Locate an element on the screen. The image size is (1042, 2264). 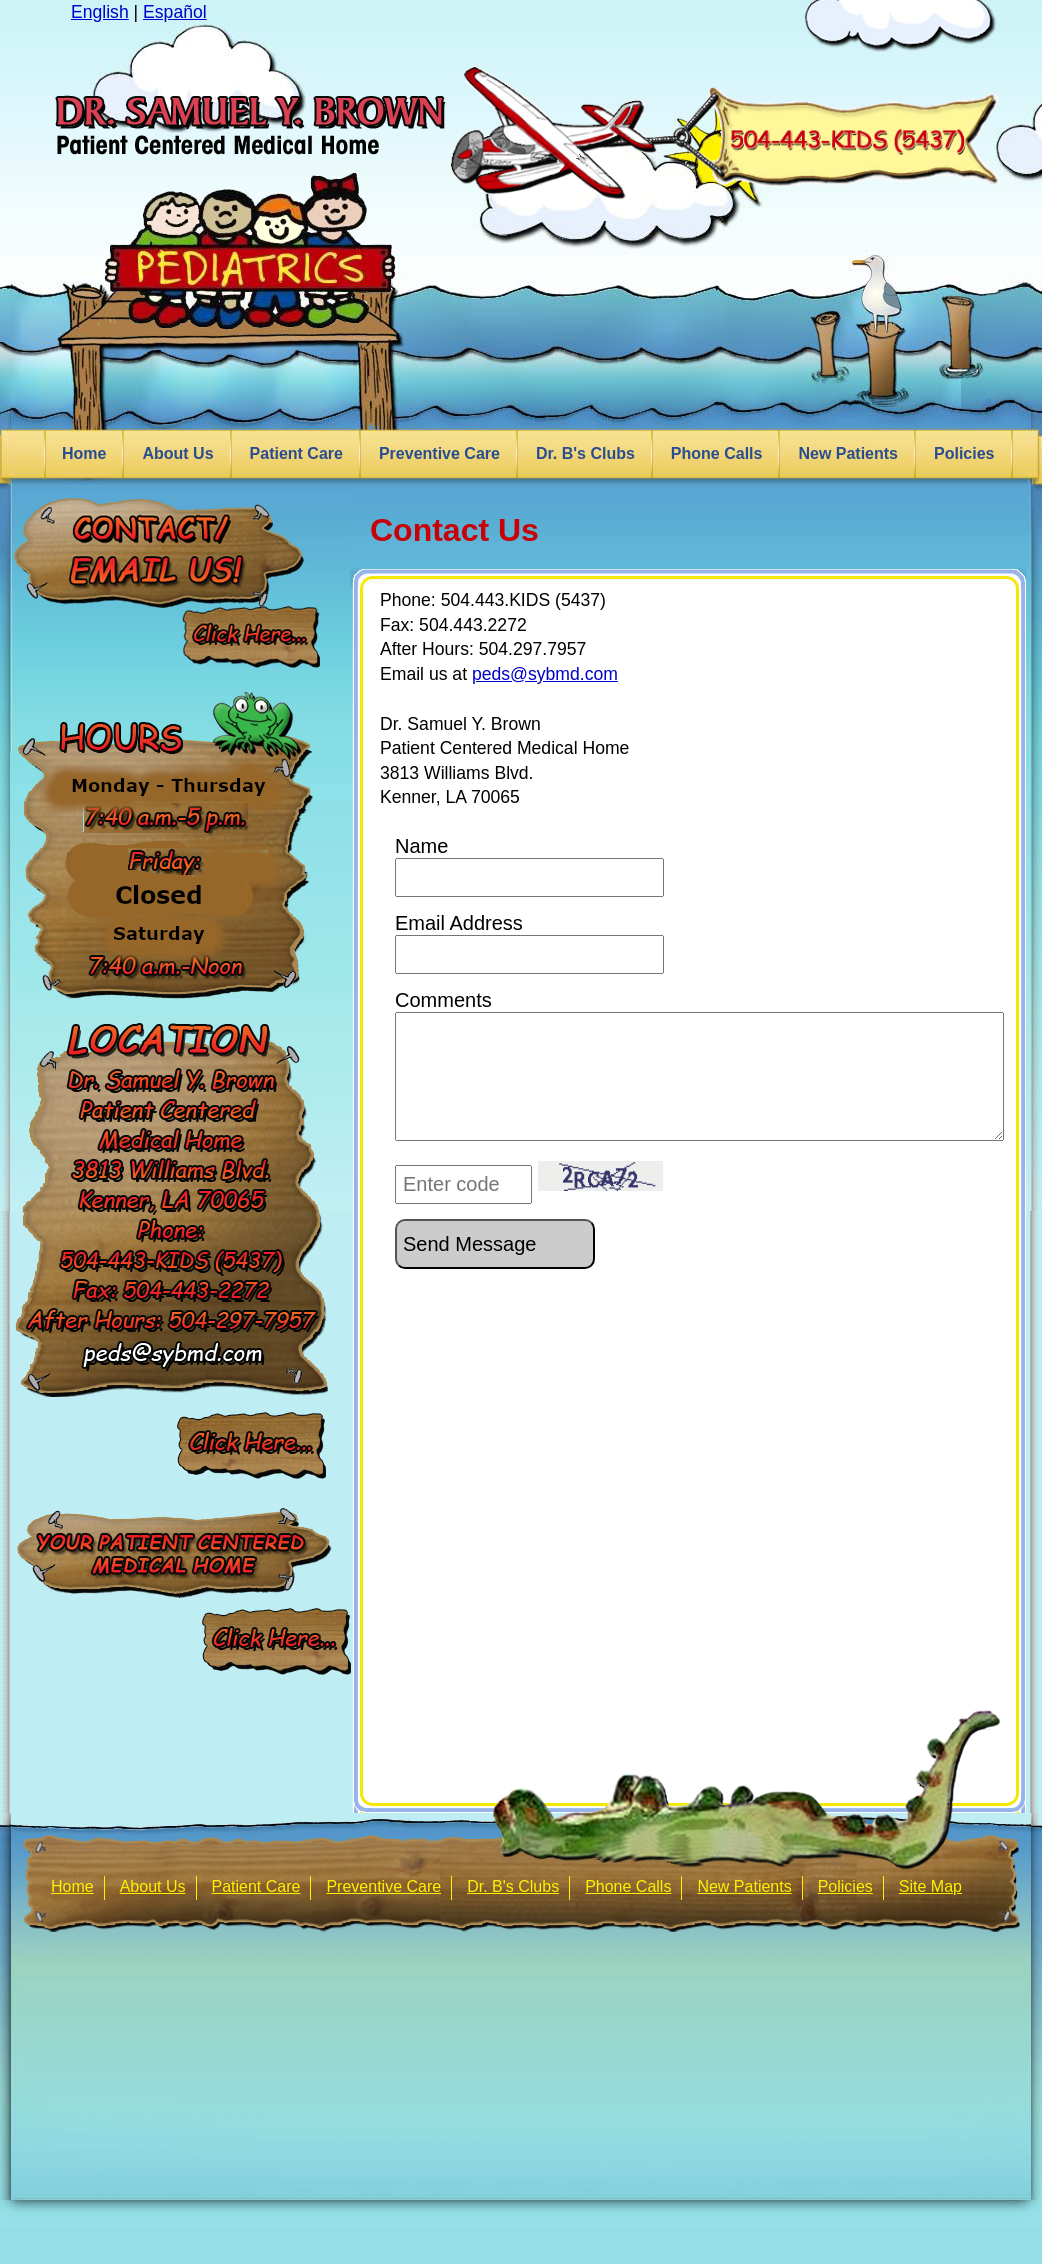
Dr. B's Clubs is located at coordinates (585, 453).